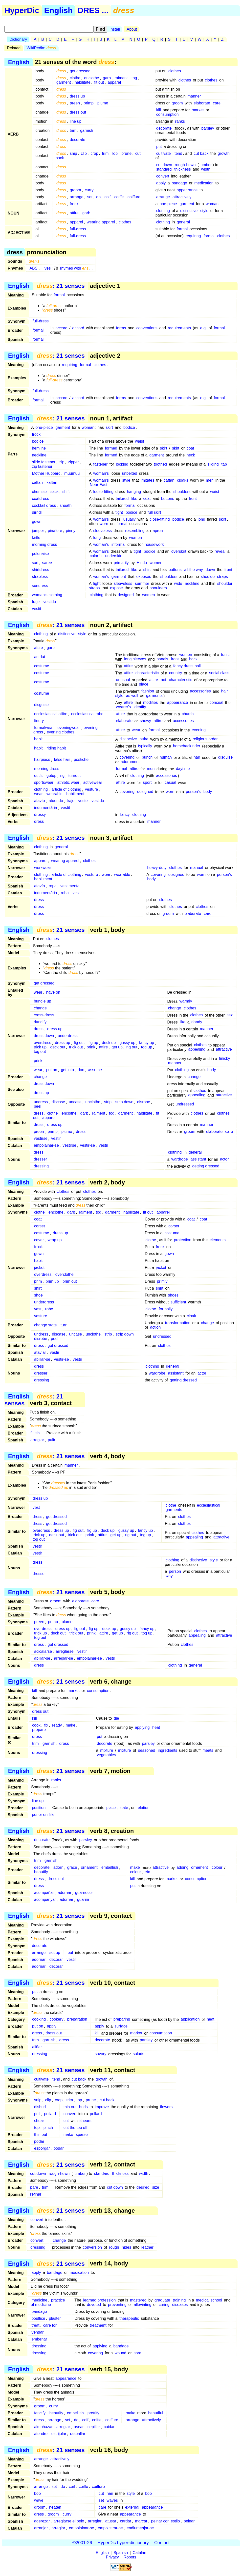 The width and height of the screenshot is (242, 2576). What do you see at coordinates (123, 680) in the screenshot?
I see `unusual` at bounding box center [123, 680].